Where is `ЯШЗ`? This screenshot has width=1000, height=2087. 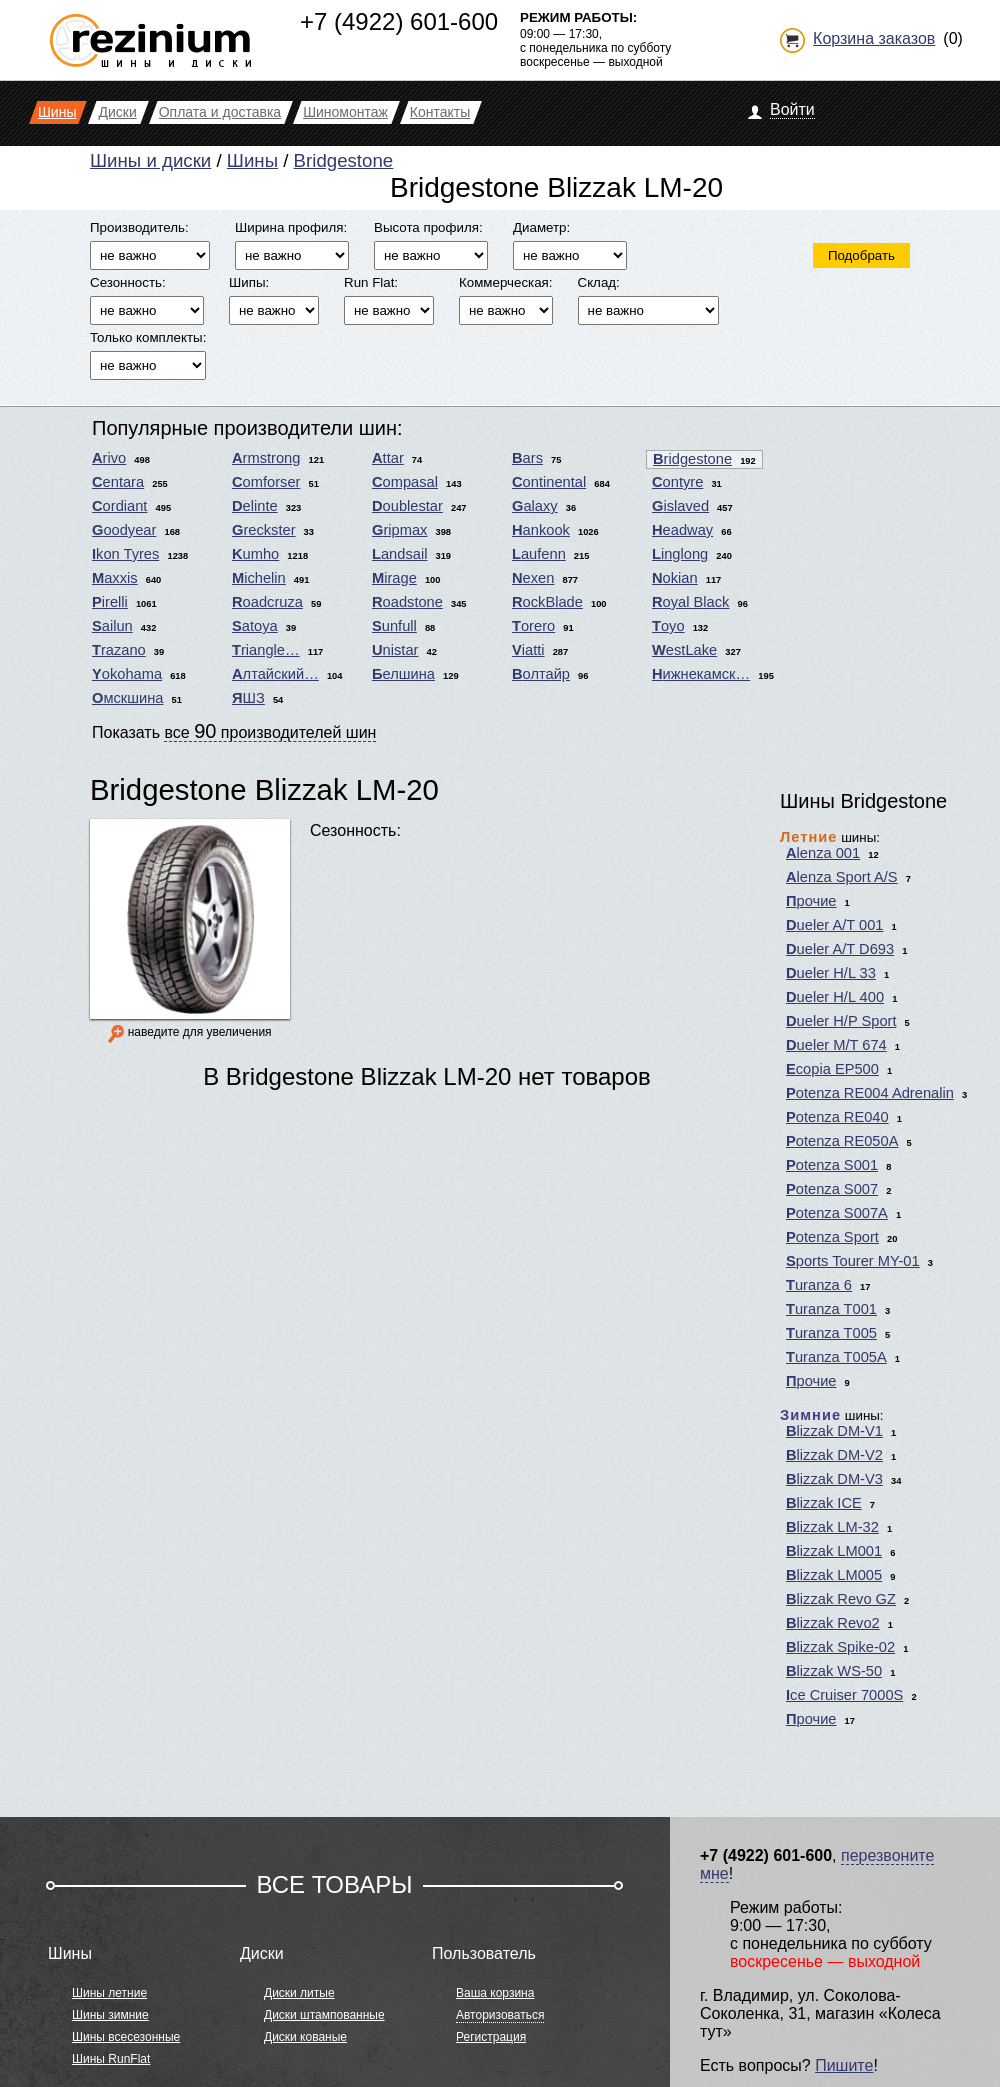
ЯШЗ is located at coordinates (248, 698).